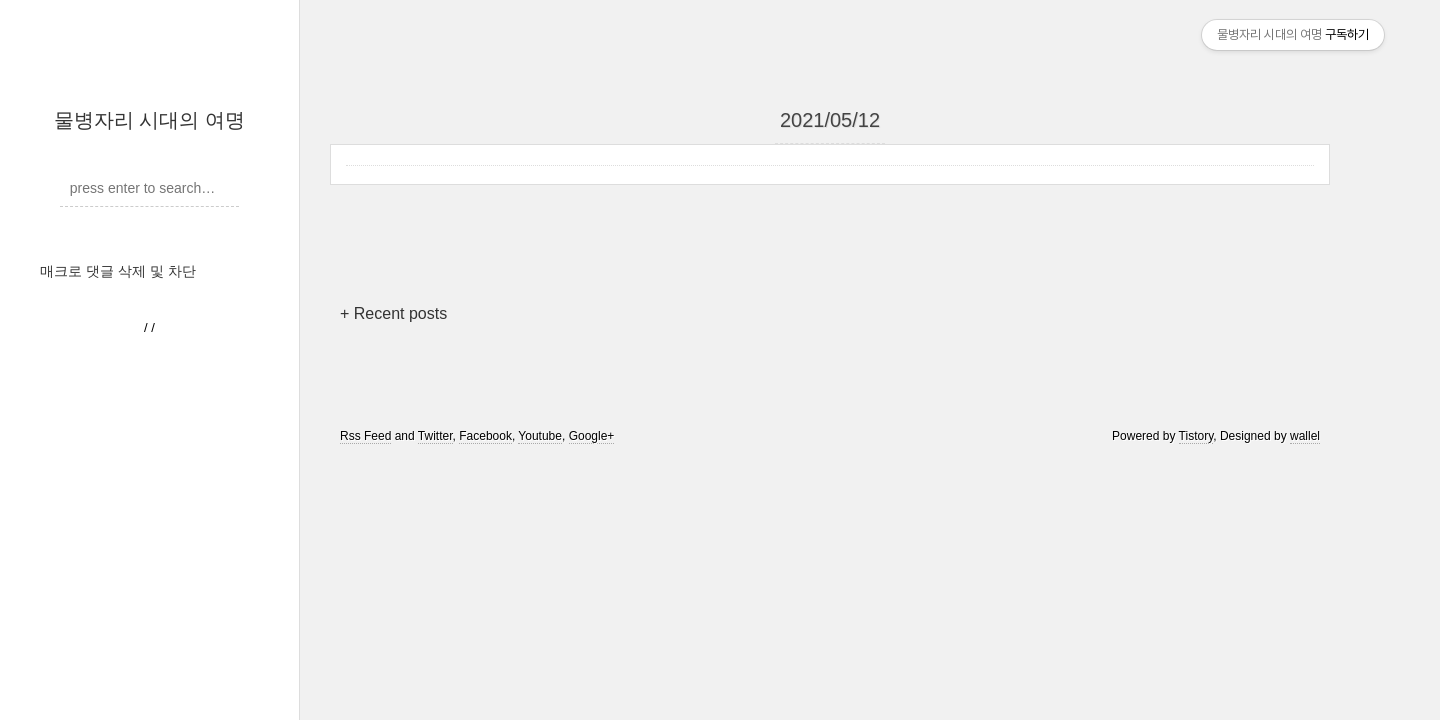 Image resolution: width=1440 pixels, height=720 pixels. Describe the element at coordinates (365, 436) in the screenshot. I see `Rss Feed` at that location.